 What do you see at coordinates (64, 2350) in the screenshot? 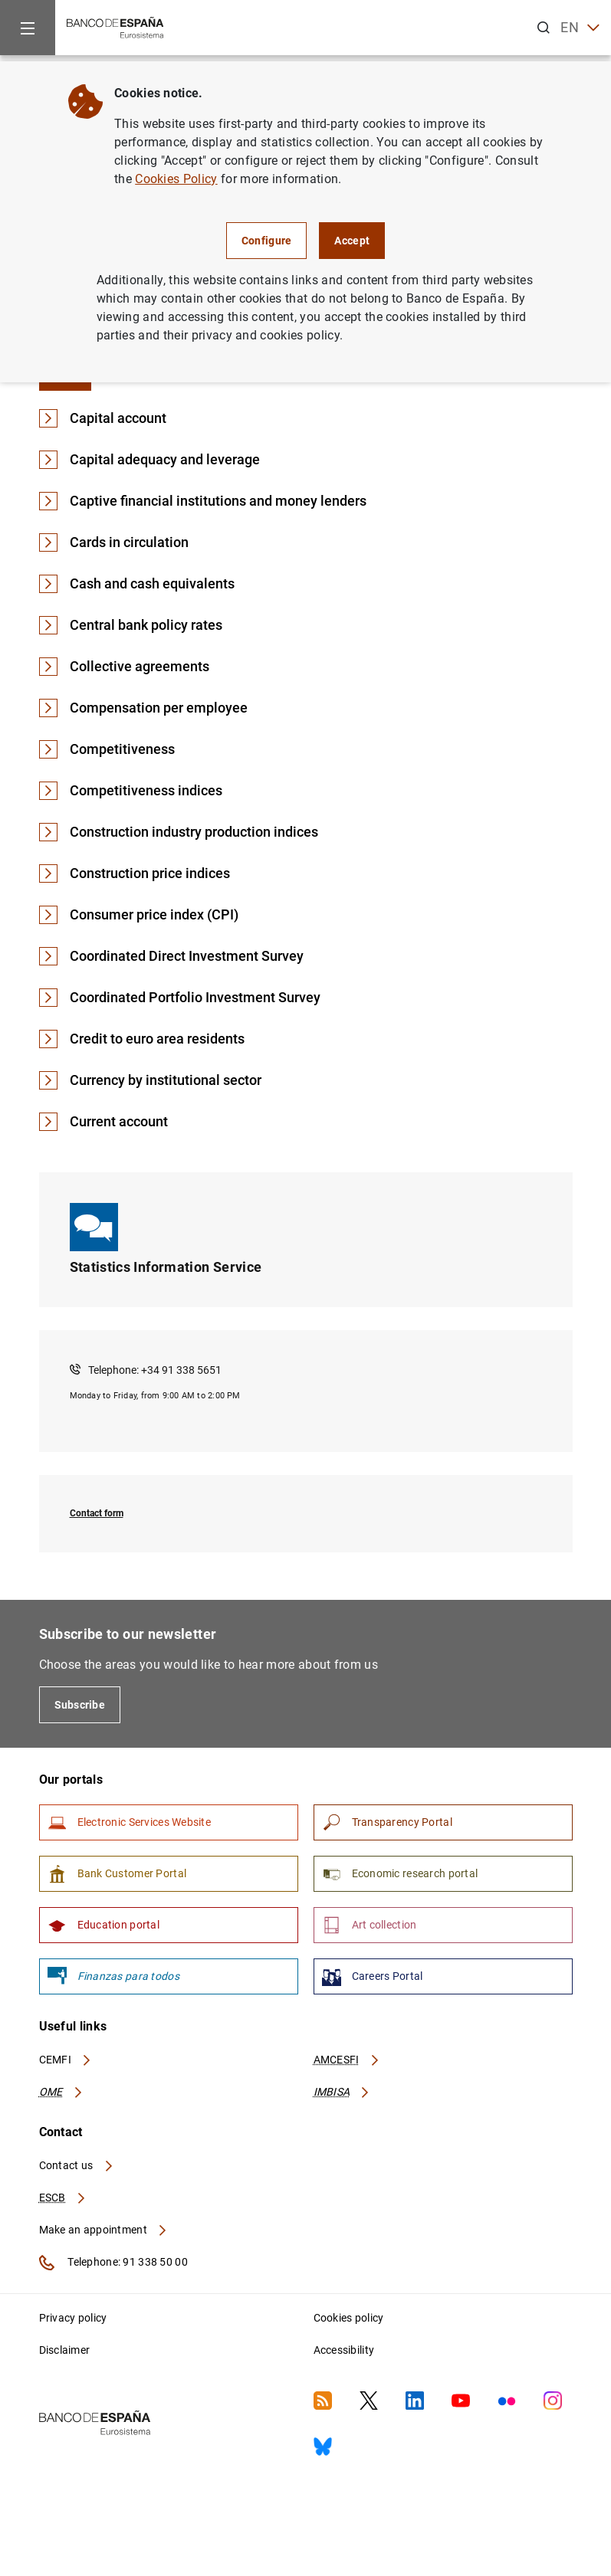
I see `Disclaimer` at bounding box center [64, 2350].